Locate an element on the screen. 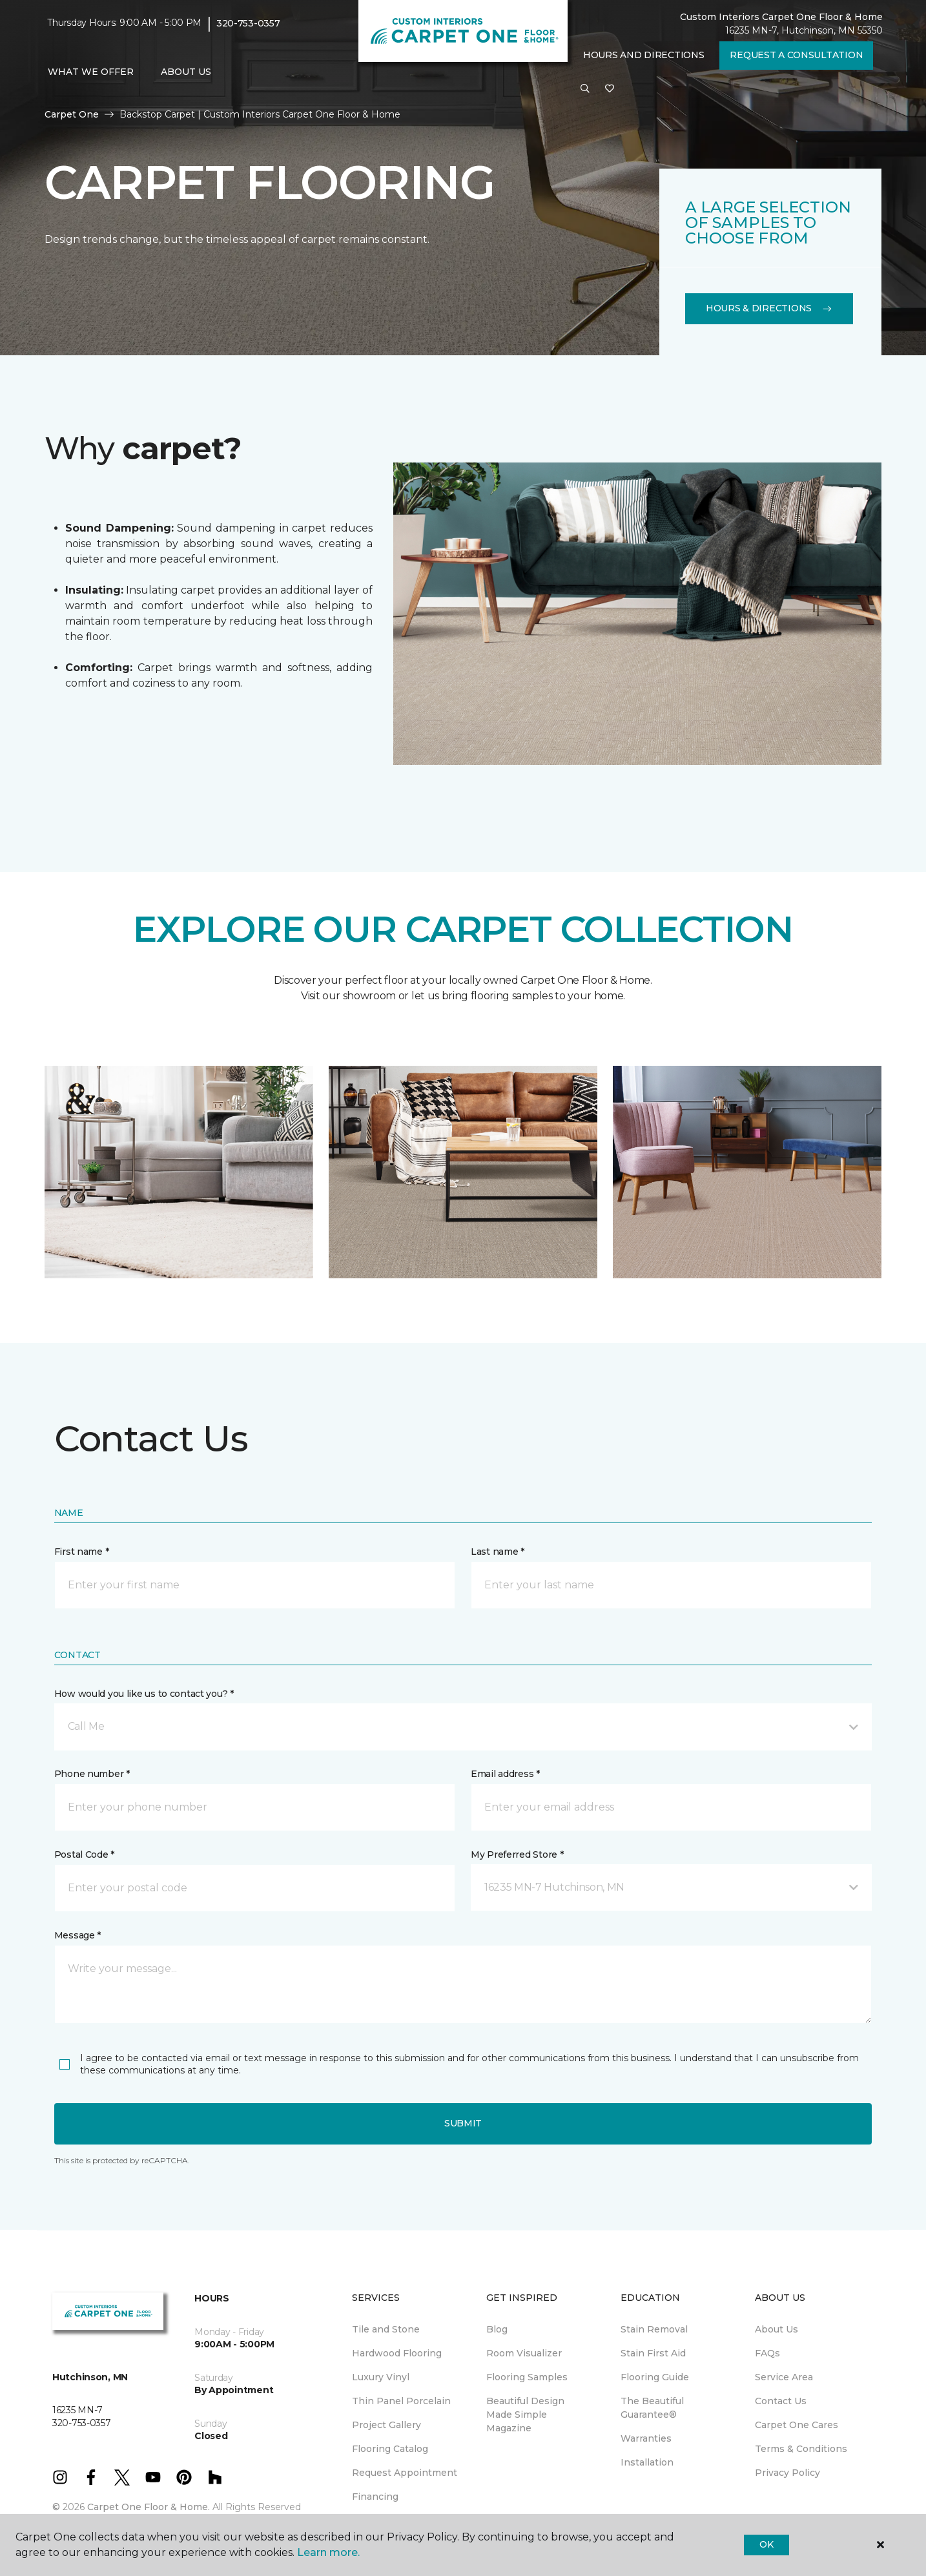 This screenshot has width=926, height=2576. Project Gallery [menuitem] is located at coordinates (386, 2425).